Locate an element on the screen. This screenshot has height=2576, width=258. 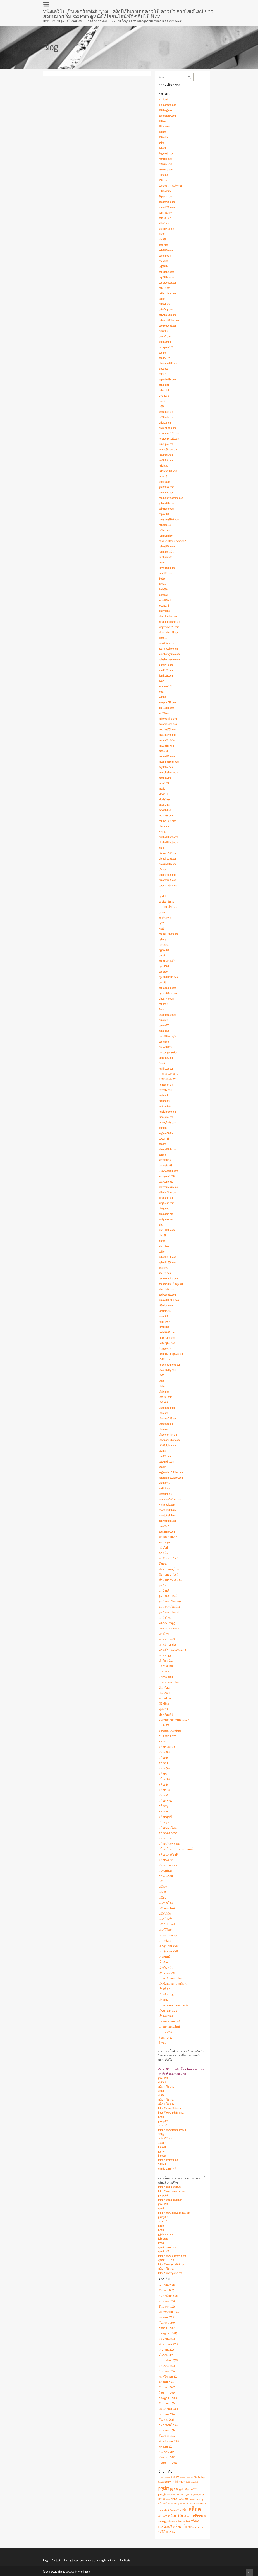
slot168 is located at coordinates (165, 1245).